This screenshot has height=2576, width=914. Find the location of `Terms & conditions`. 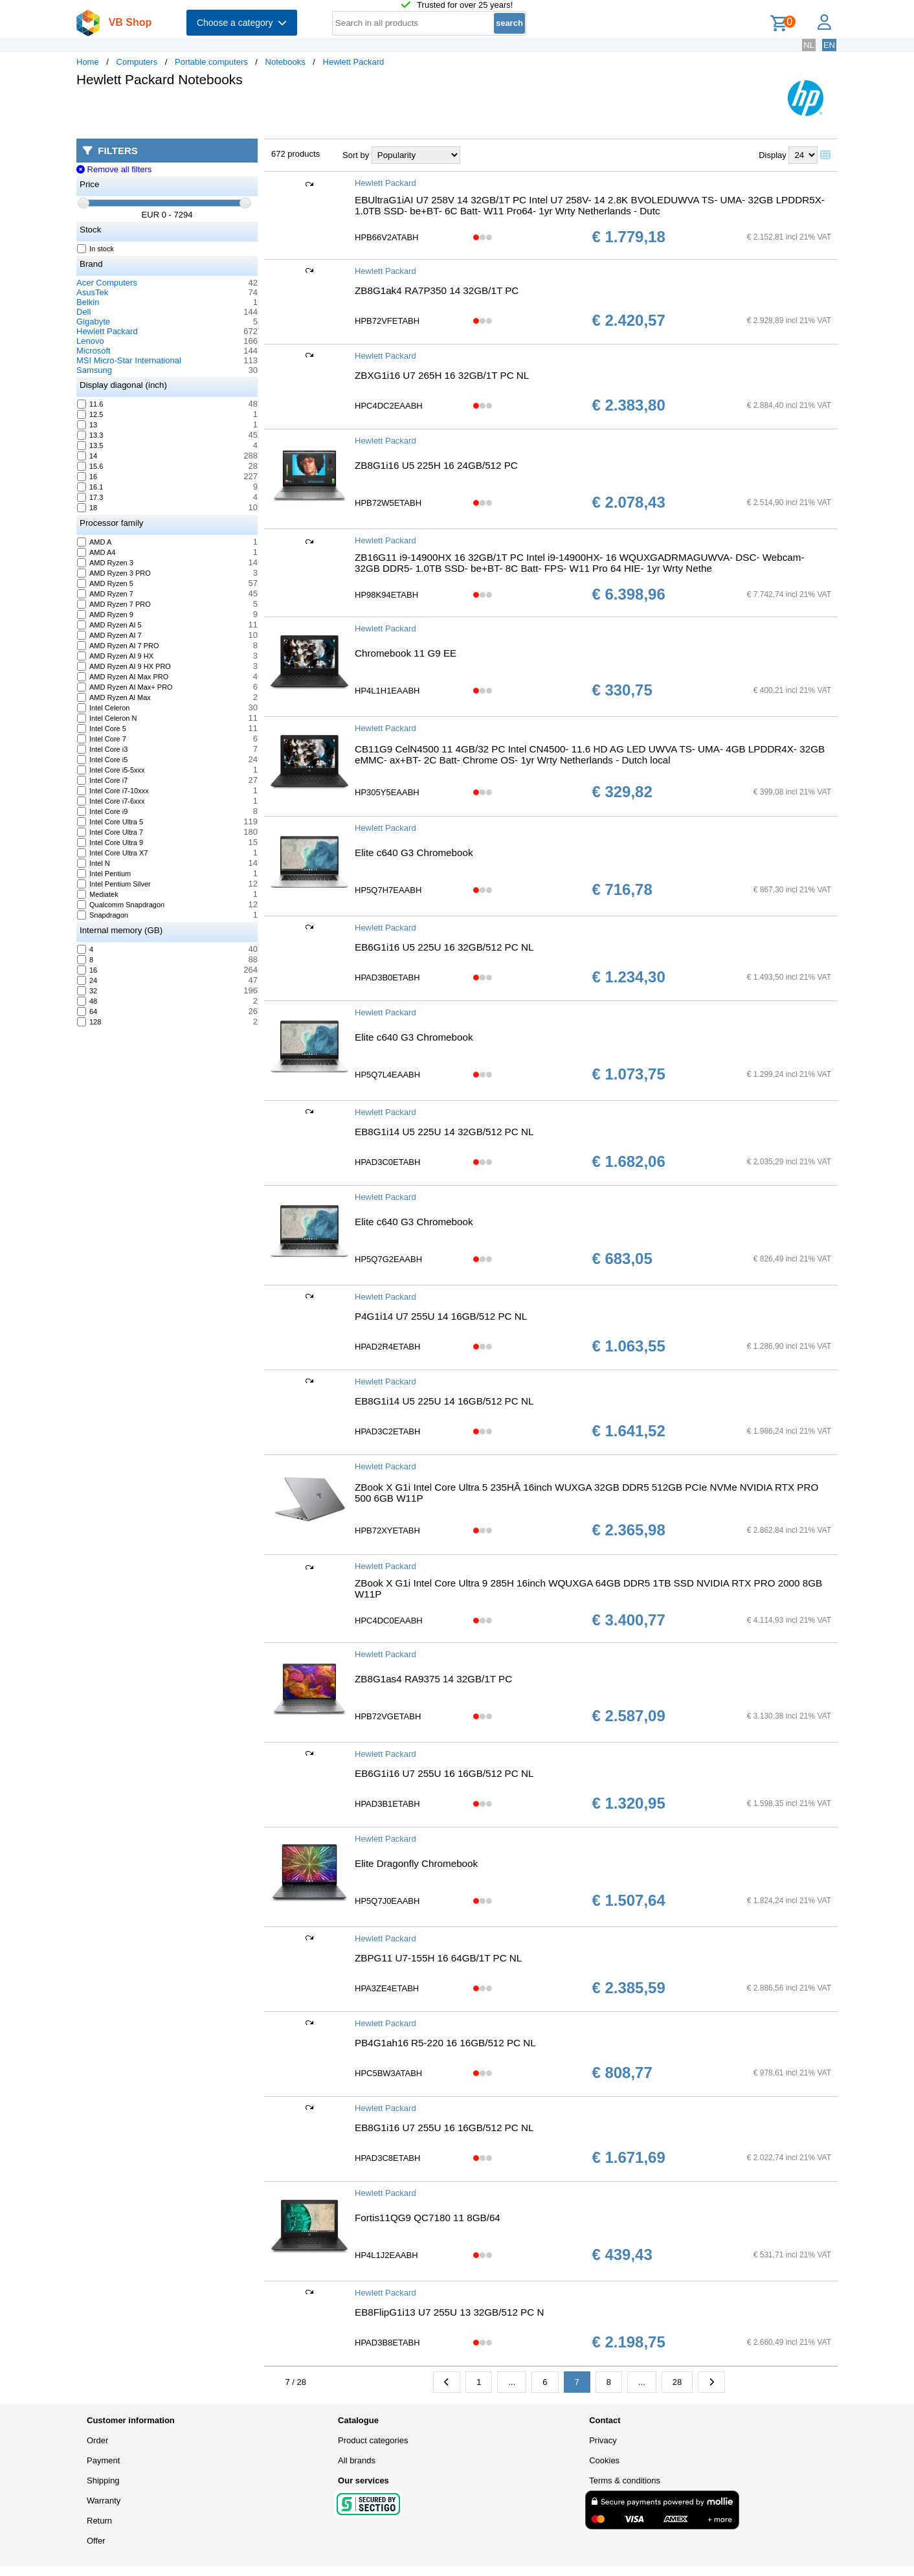

Terms & conditions is located at coordinates (624, 2480).